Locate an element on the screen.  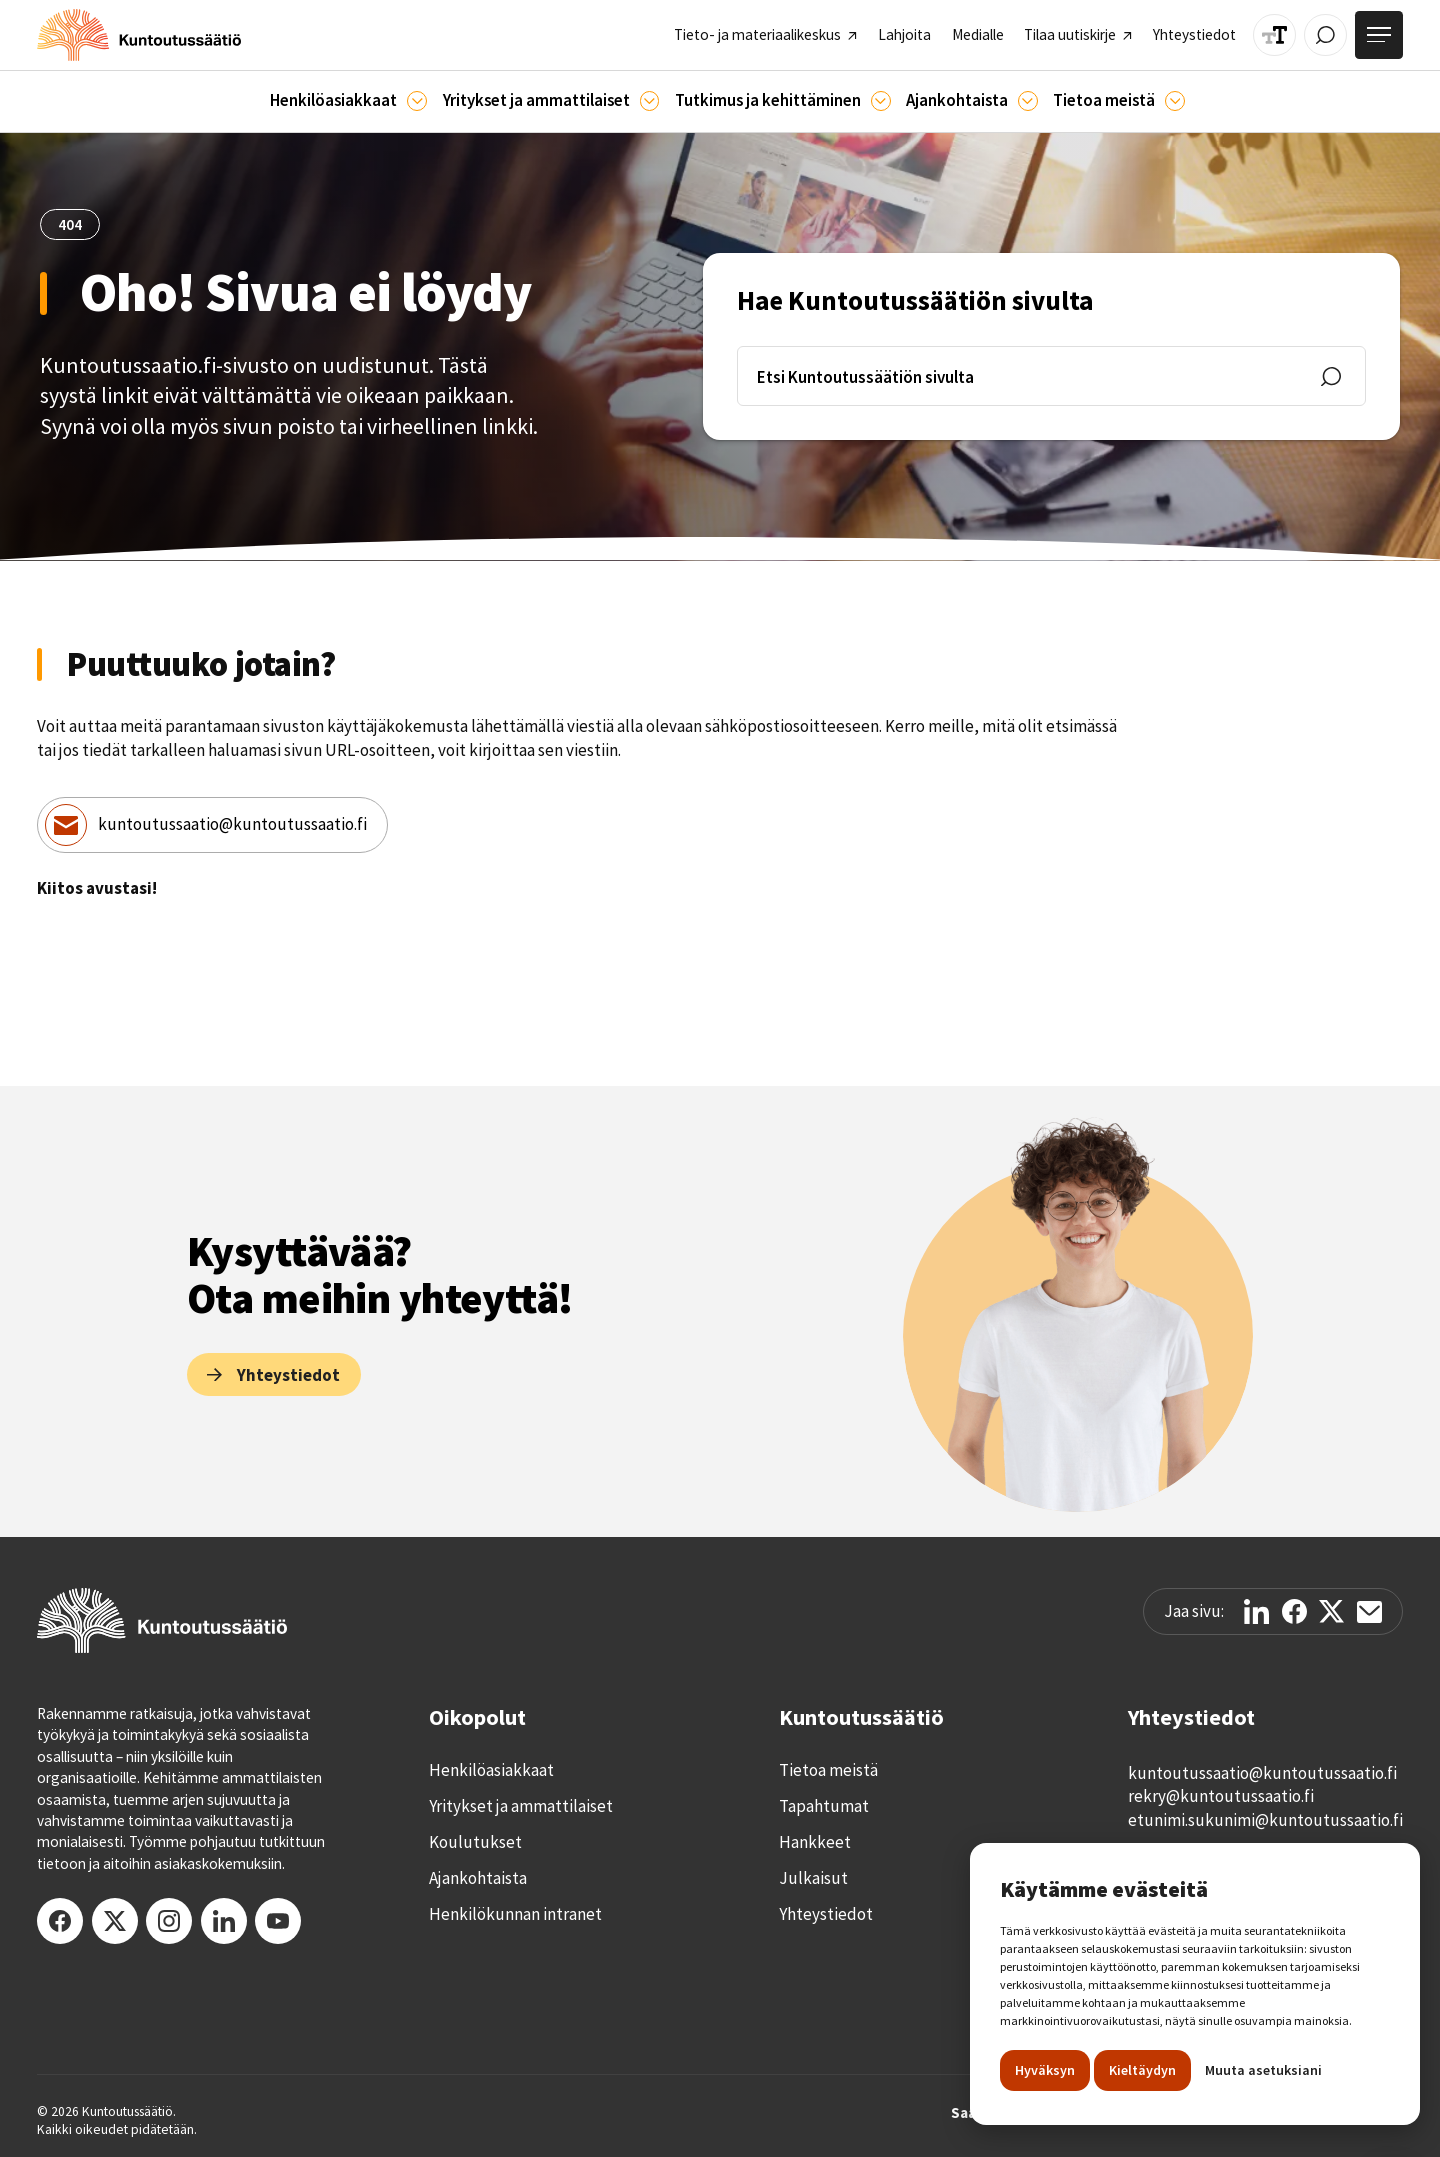
[Muuta tekstin kokoa] is located at coordinates (1274, 35).